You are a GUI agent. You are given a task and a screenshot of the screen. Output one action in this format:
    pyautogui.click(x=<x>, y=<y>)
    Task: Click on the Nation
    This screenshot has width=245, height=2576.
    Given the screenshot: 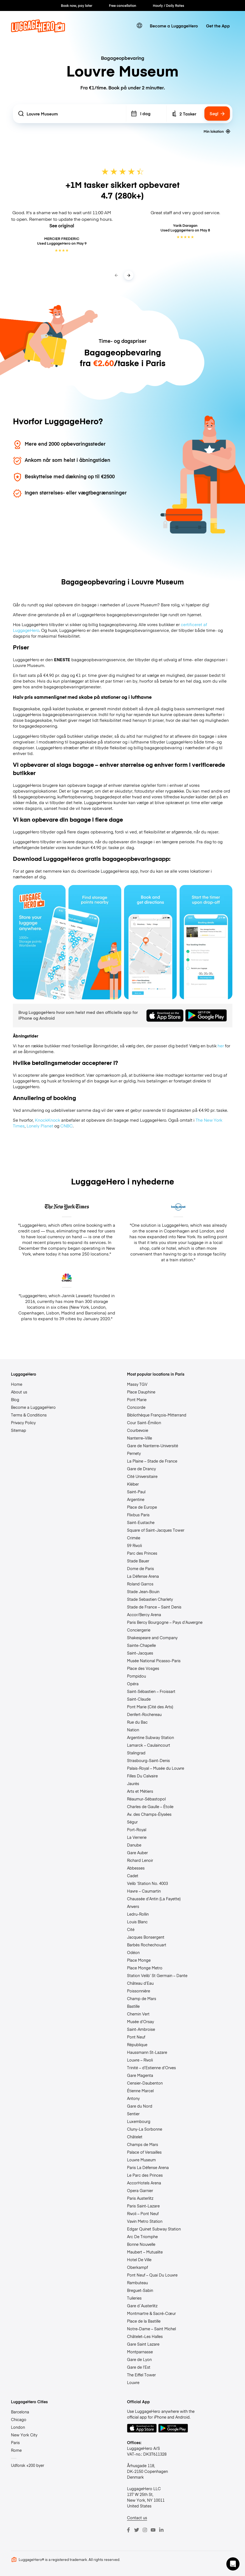 What is the action you would take?
    pyautogui.click(x=133, y=1729)
    